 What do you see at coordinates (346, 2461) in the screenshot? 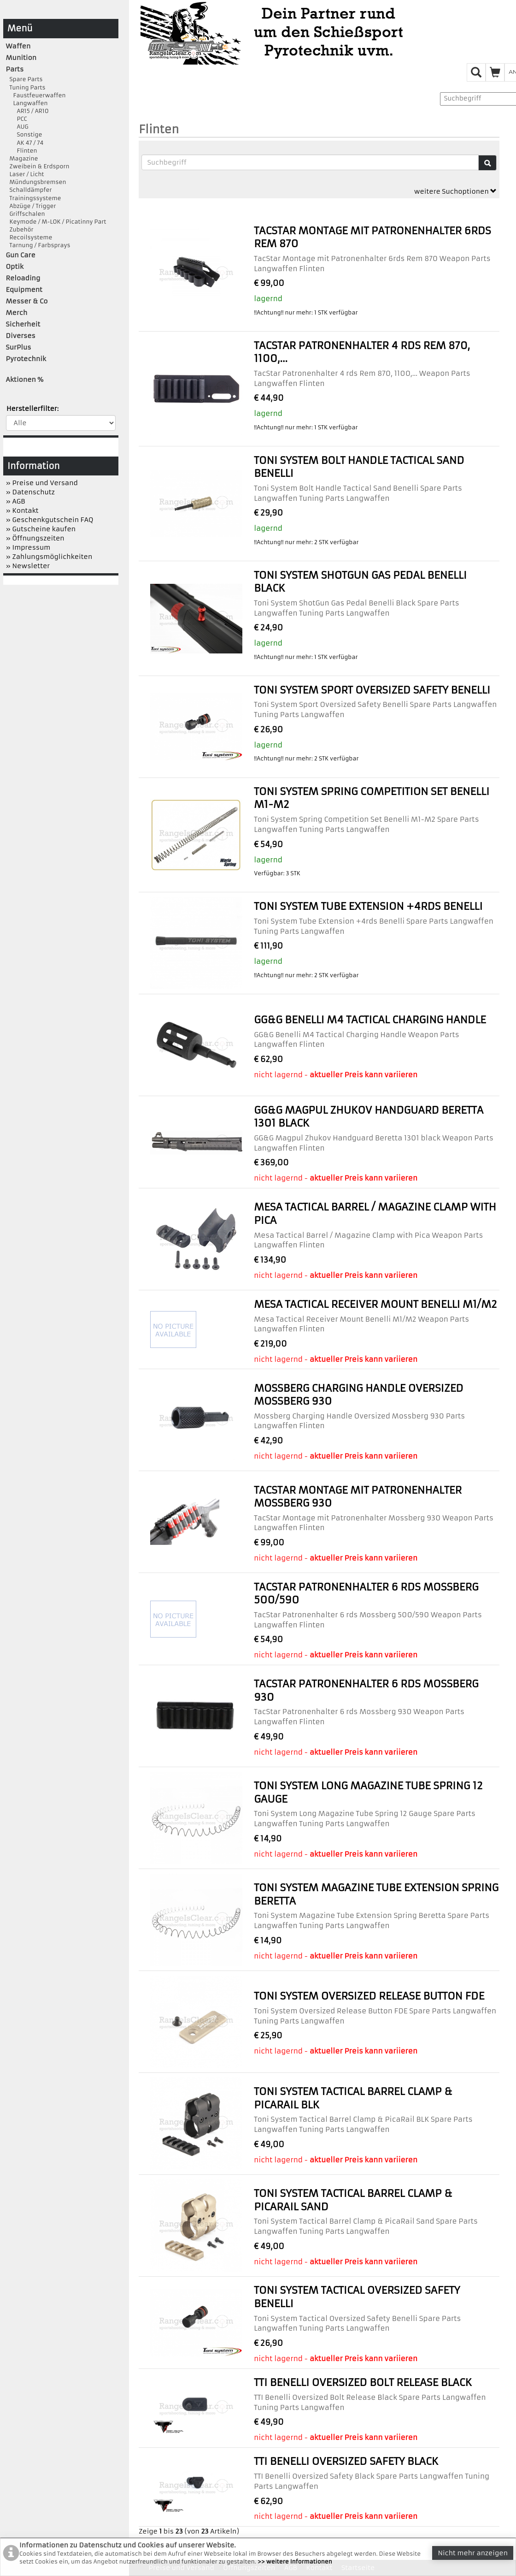
I see `TTI Benelli Oversized Safety Black` at bounding box center [346, 2461].